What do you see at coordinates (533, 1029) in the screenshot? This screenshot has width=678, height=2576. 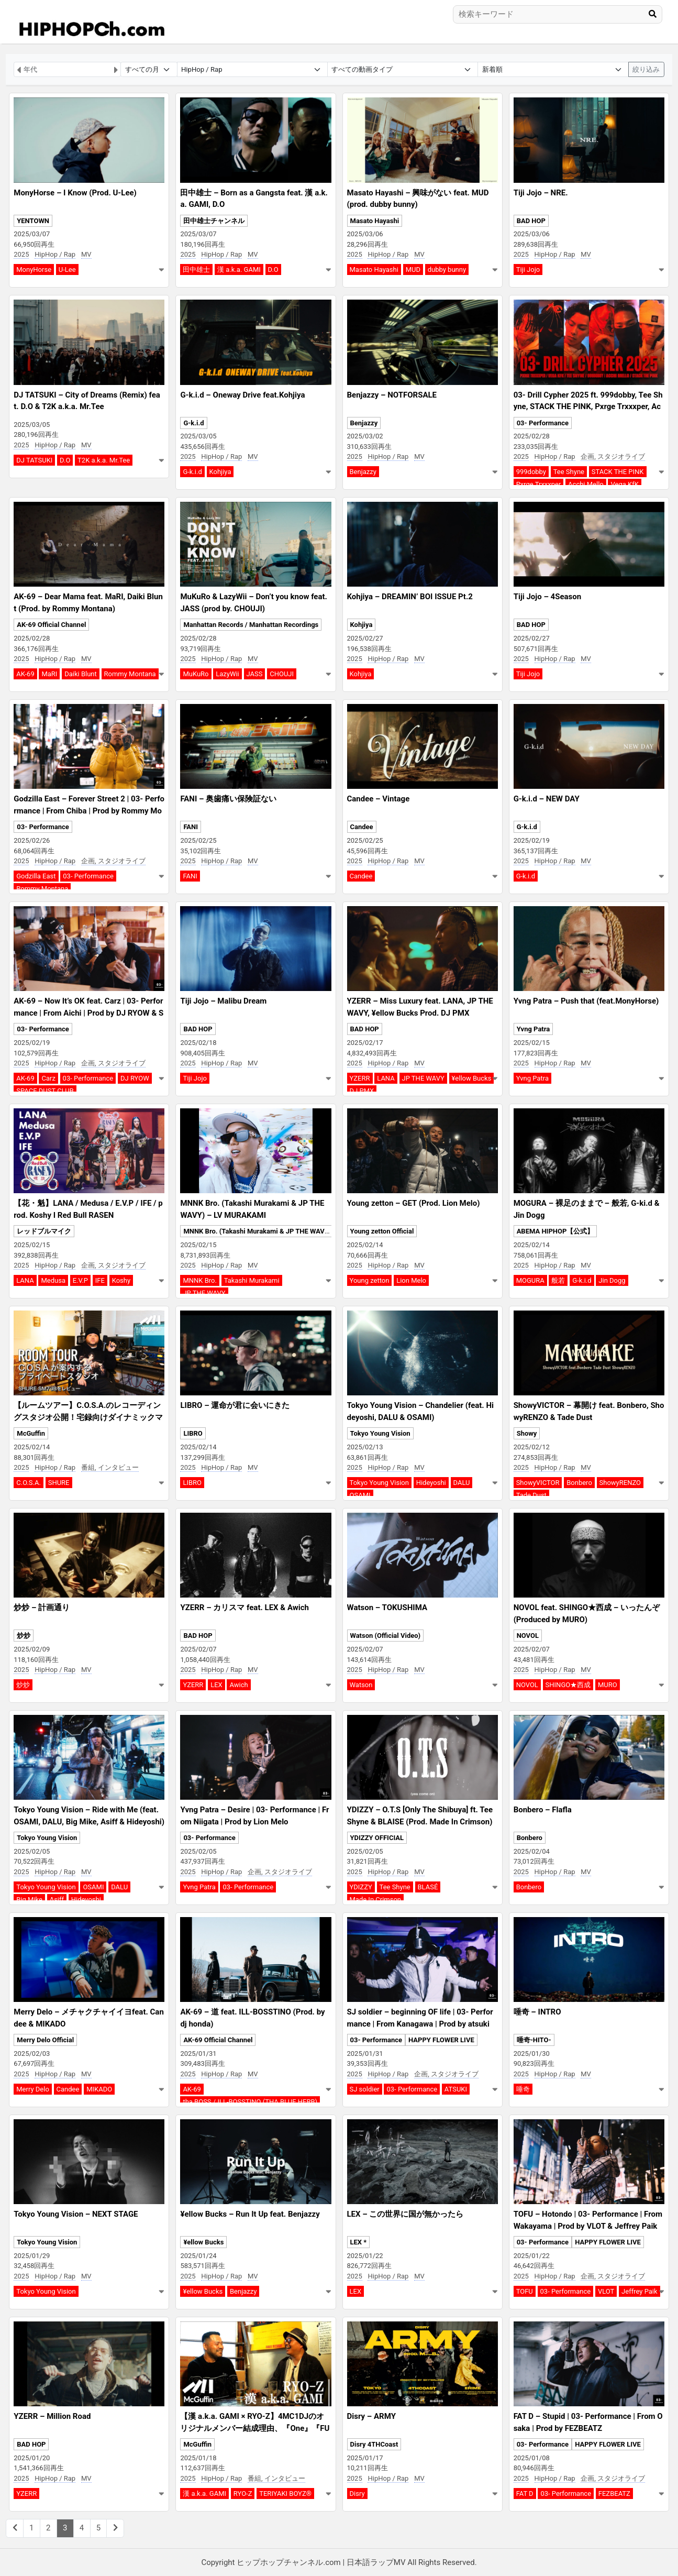 I see `Yvng Patra` at bounding box center [533, 1029].